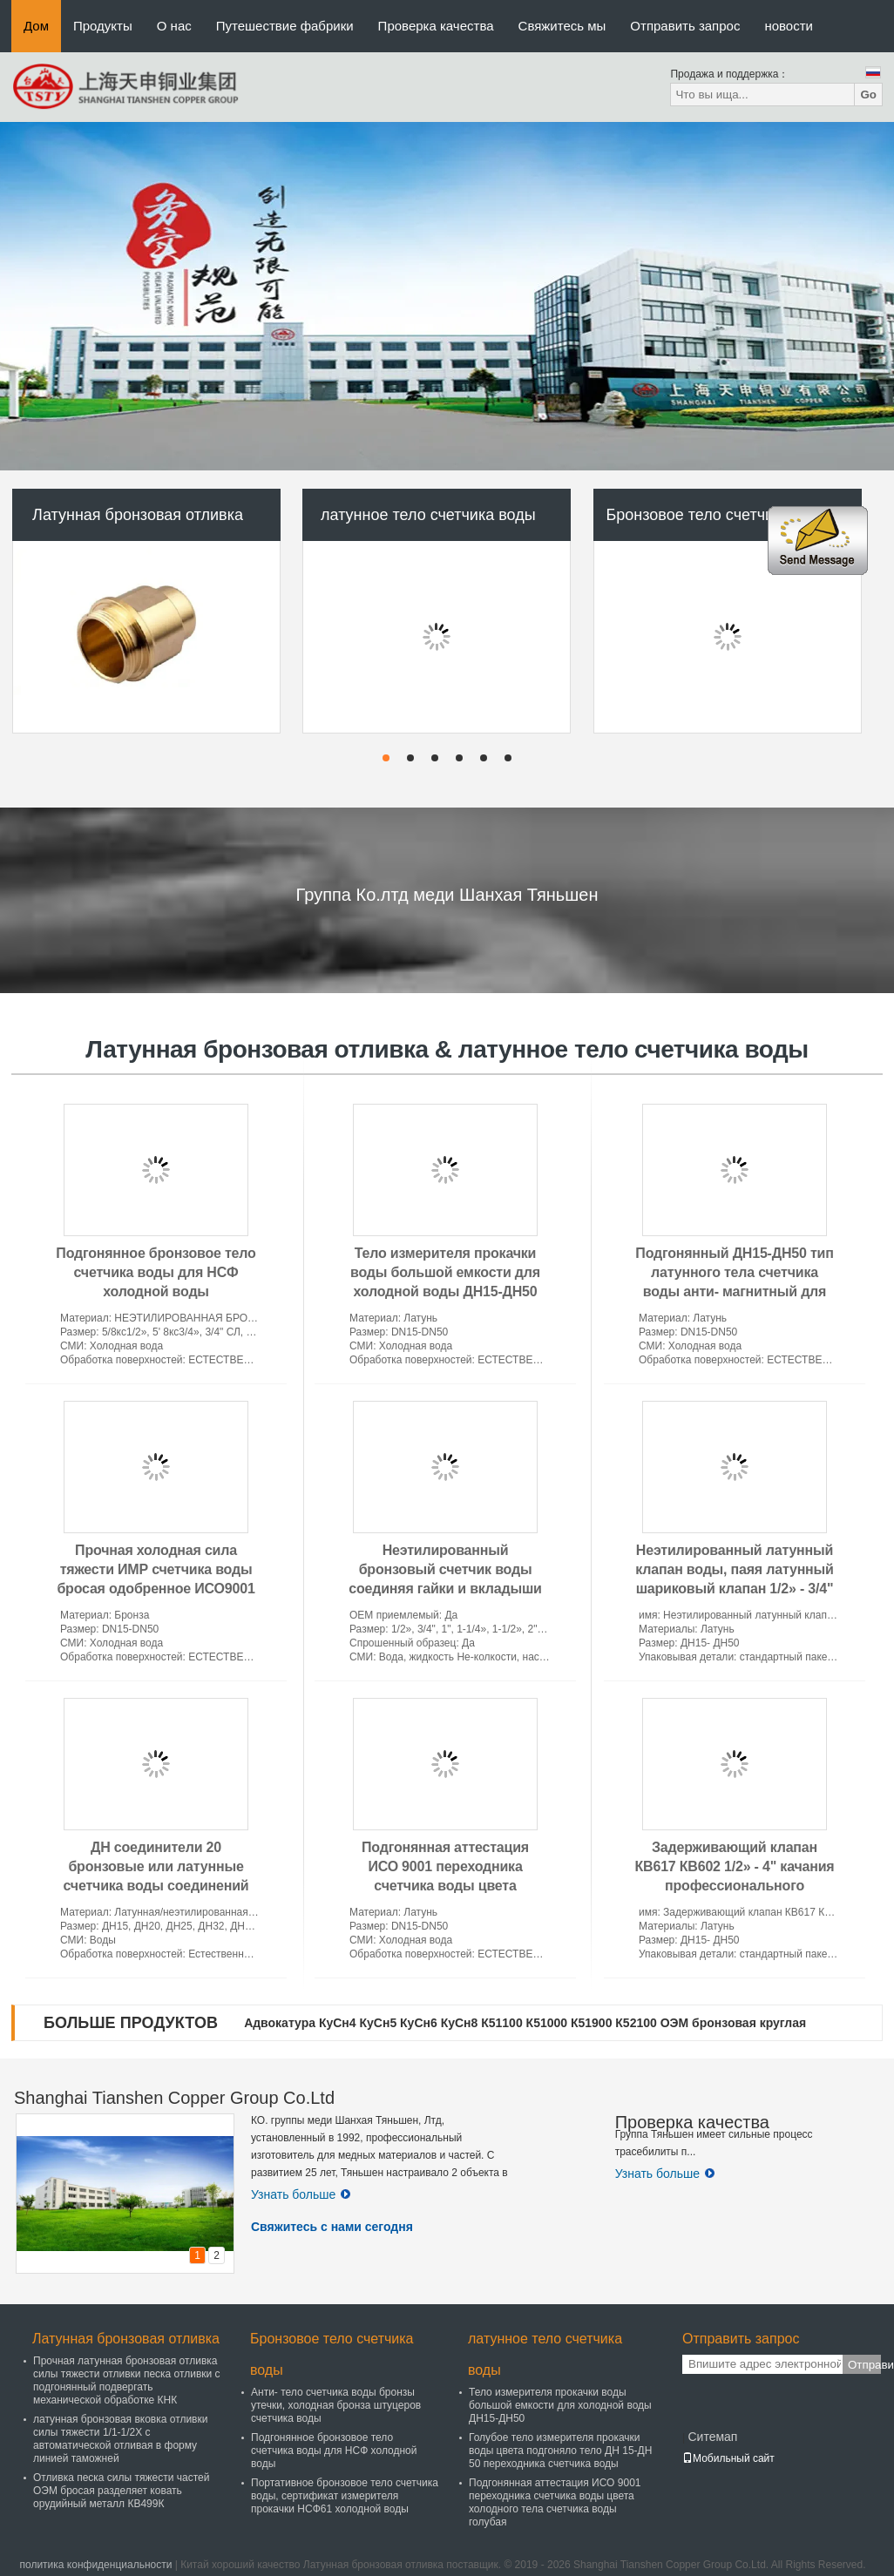  What do you see at coordinates (336, 2405) in the screenshot?
I see `Анти- тело счетчика воды бронзы утечки, холодная бронза штуцеров счетчика воды` at bounding box center [336, 2405].